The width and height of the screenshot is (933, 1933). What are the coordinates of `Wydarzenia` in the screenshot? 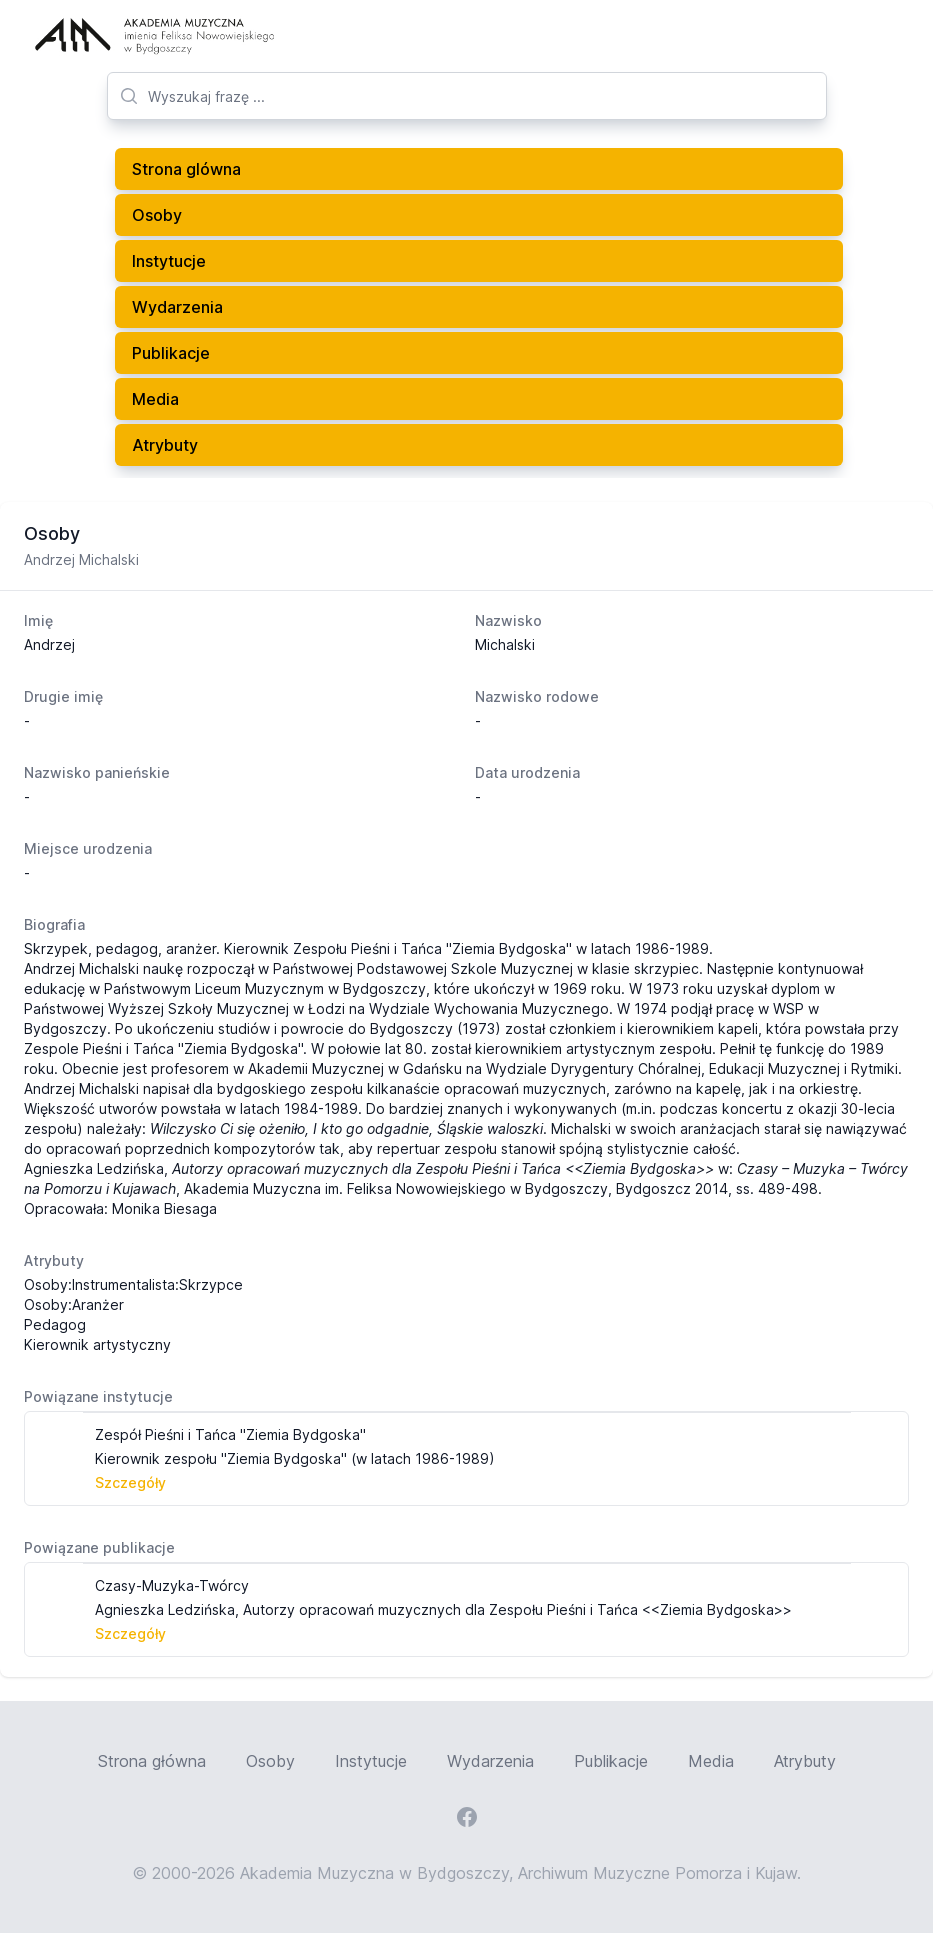 It's located at (177, 307).